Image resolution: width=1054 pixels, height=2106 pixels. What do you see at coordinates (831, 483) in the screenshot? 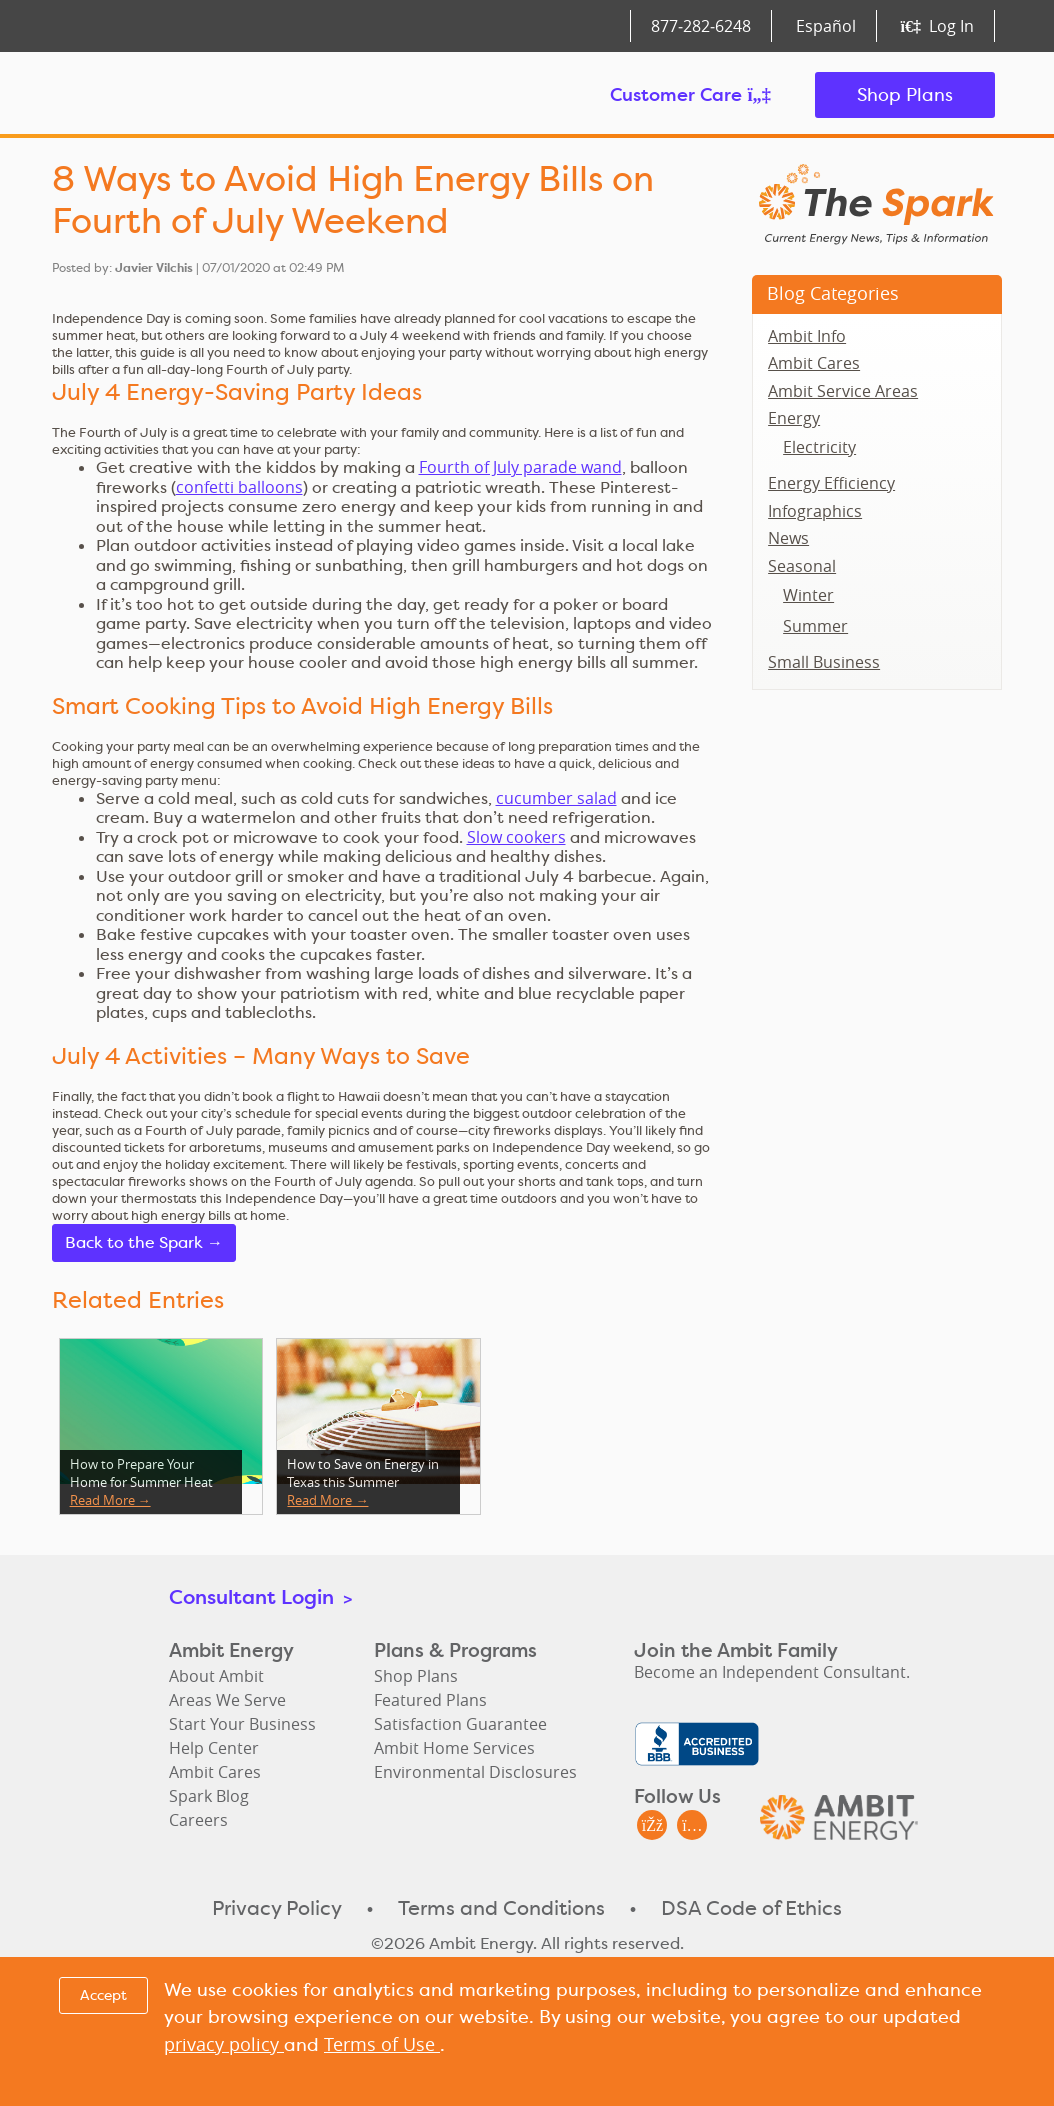
I see `Energy Efficiency` at bounding box center [831, 483].